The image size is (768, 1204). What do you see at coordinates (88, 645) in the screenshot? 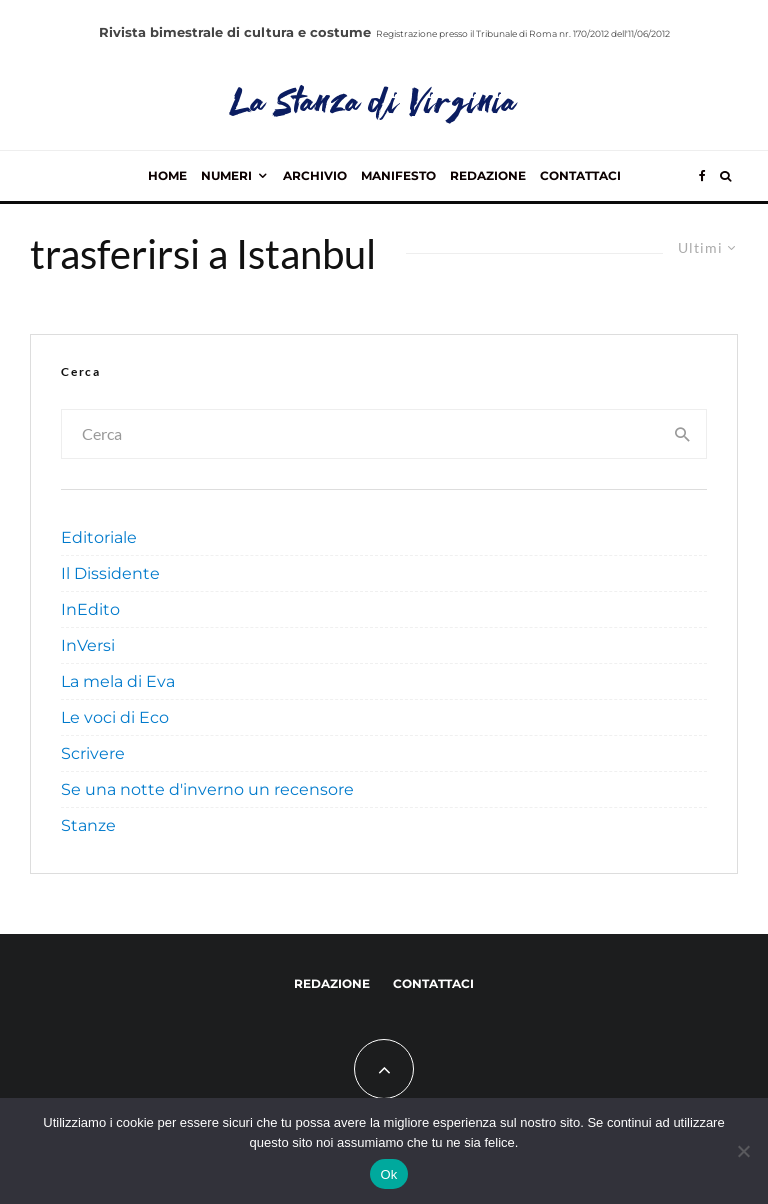
I see `InVersi` at bounding box center [88, 645].